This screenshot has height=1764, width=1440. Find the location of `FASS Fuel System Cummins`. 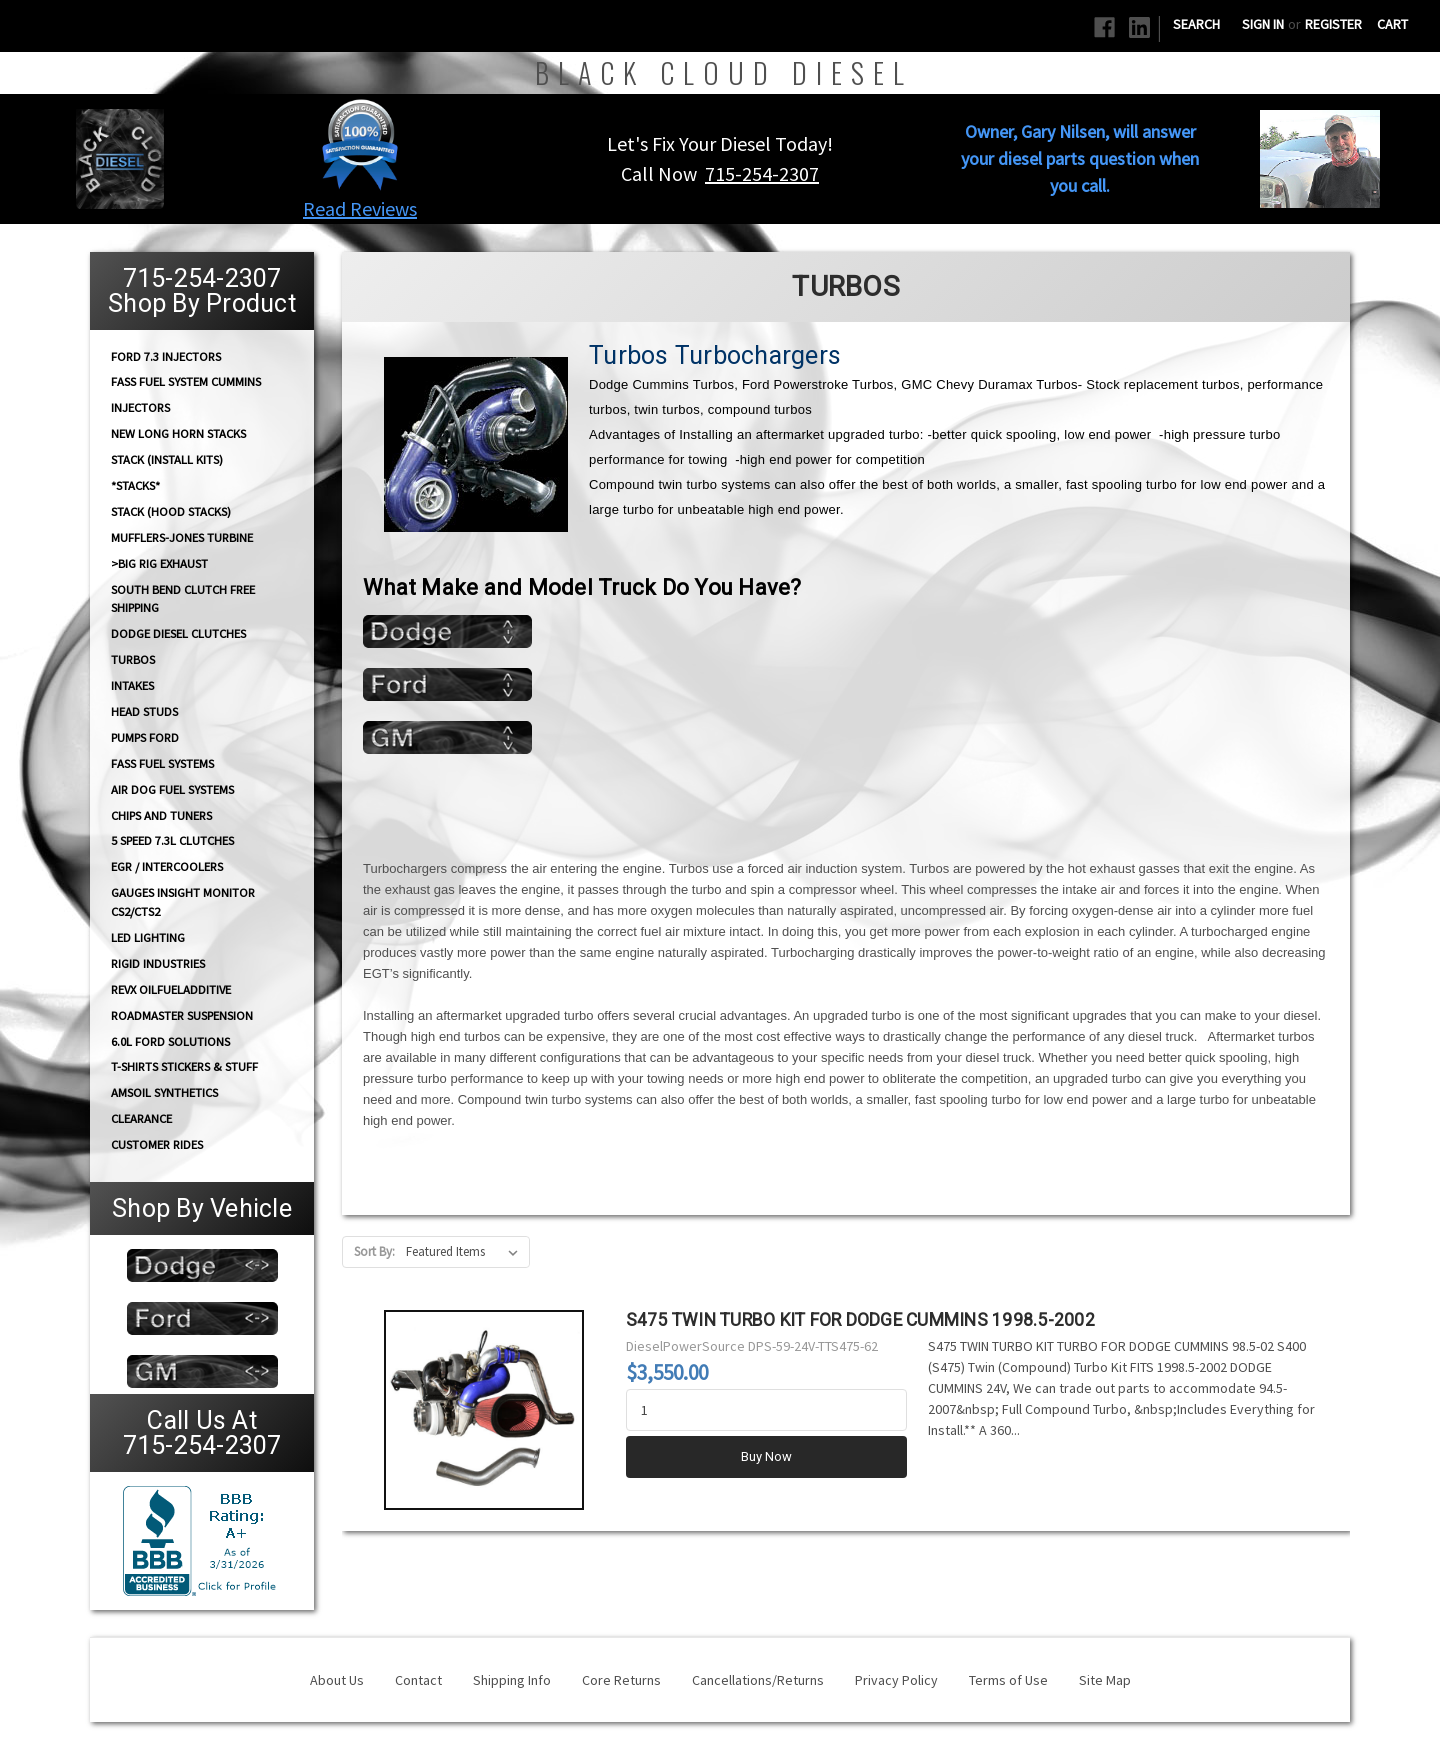

FASS Fuel System Cummins is located at coordinates (186, 381).